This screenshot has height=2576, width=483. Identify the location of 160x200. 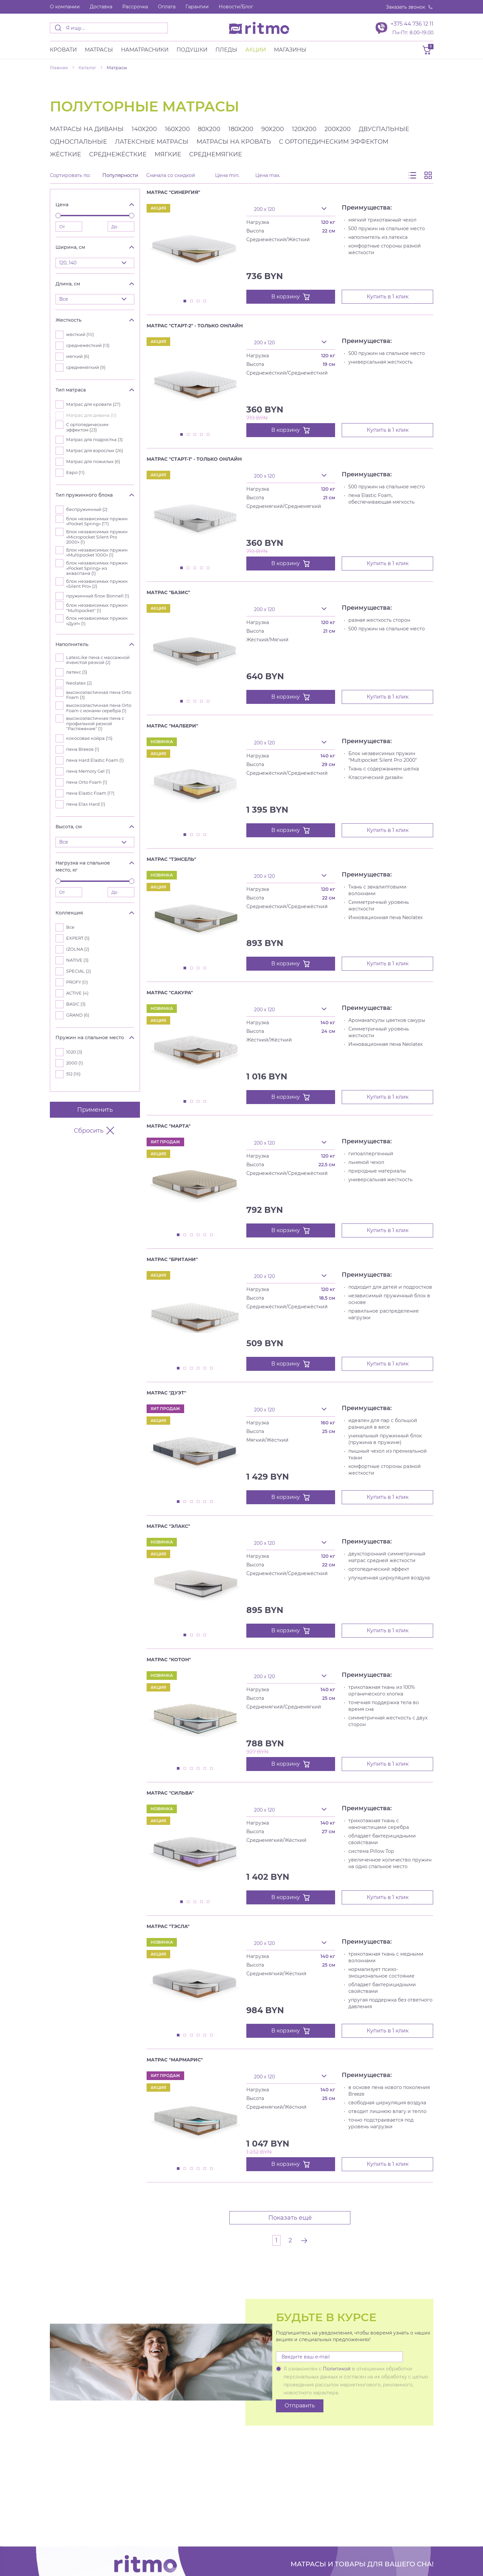
(177, 129).